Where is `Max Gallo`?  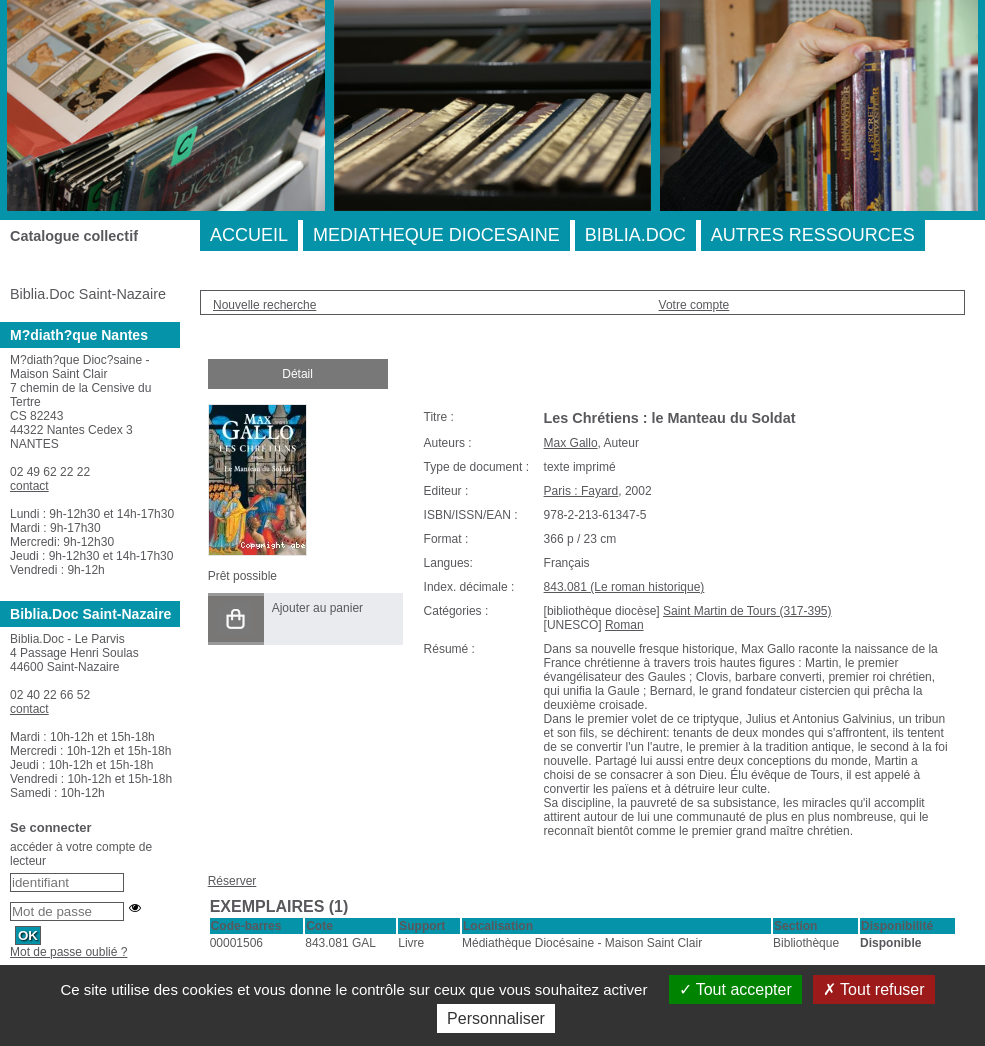 Max Gallo is located at coordinates (571, 443).